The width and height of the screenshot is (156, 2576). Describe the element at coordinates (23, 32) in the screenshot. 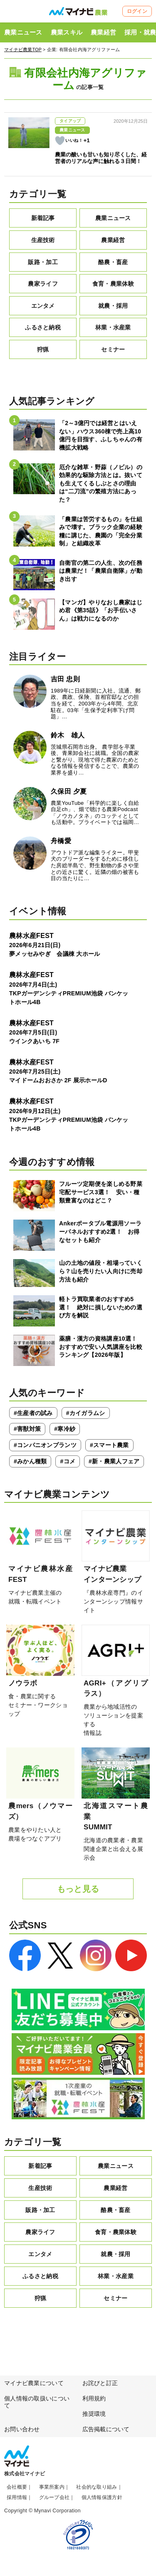

I see `農業ニュース` at that location.